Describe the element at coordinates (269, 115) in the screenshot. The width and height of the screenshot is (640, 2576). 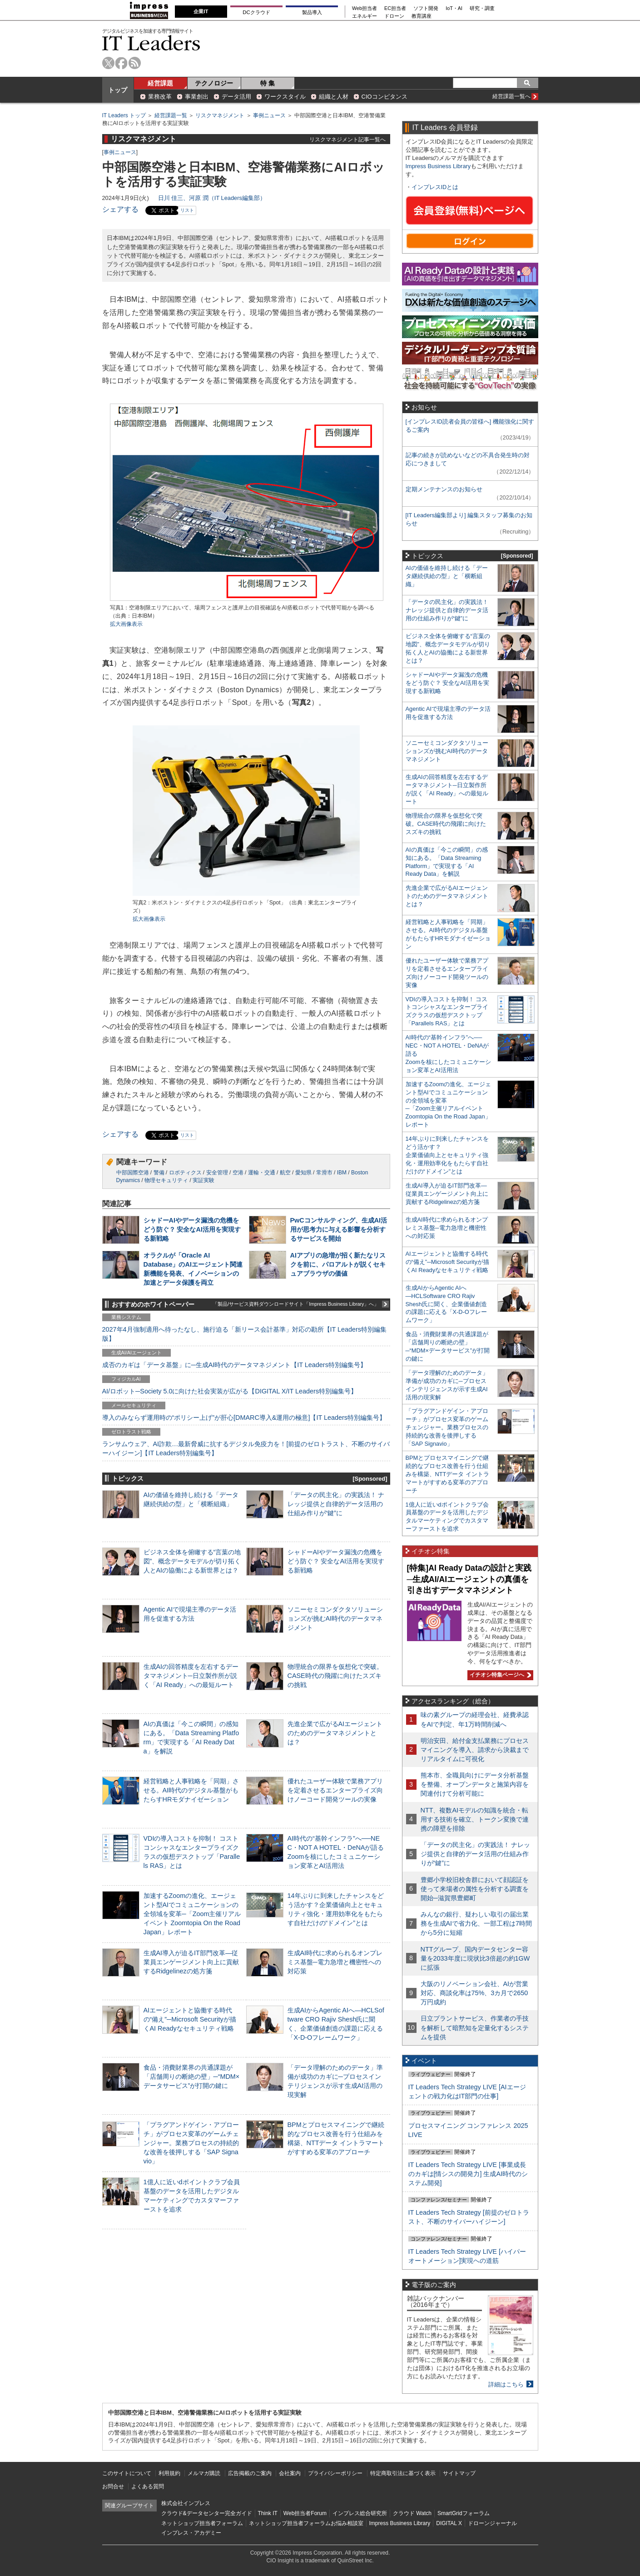
I see `事例ニュース` at that location.